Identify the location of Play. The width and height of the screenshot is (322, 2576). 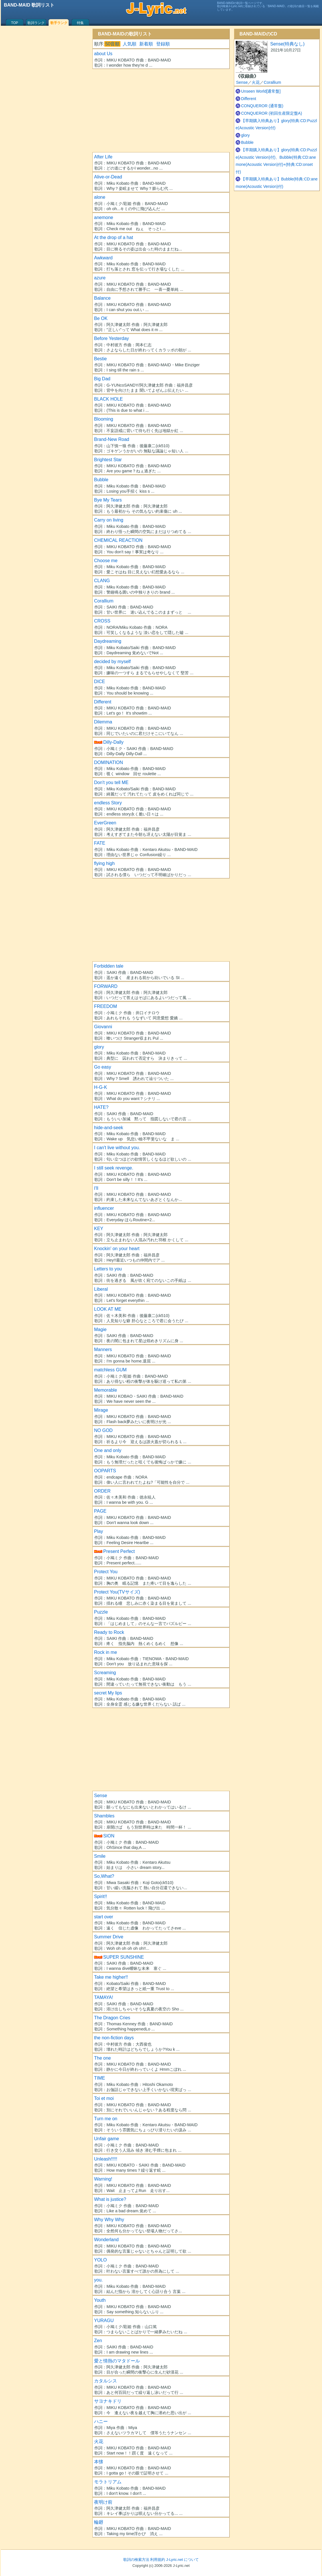
(98, 1531).